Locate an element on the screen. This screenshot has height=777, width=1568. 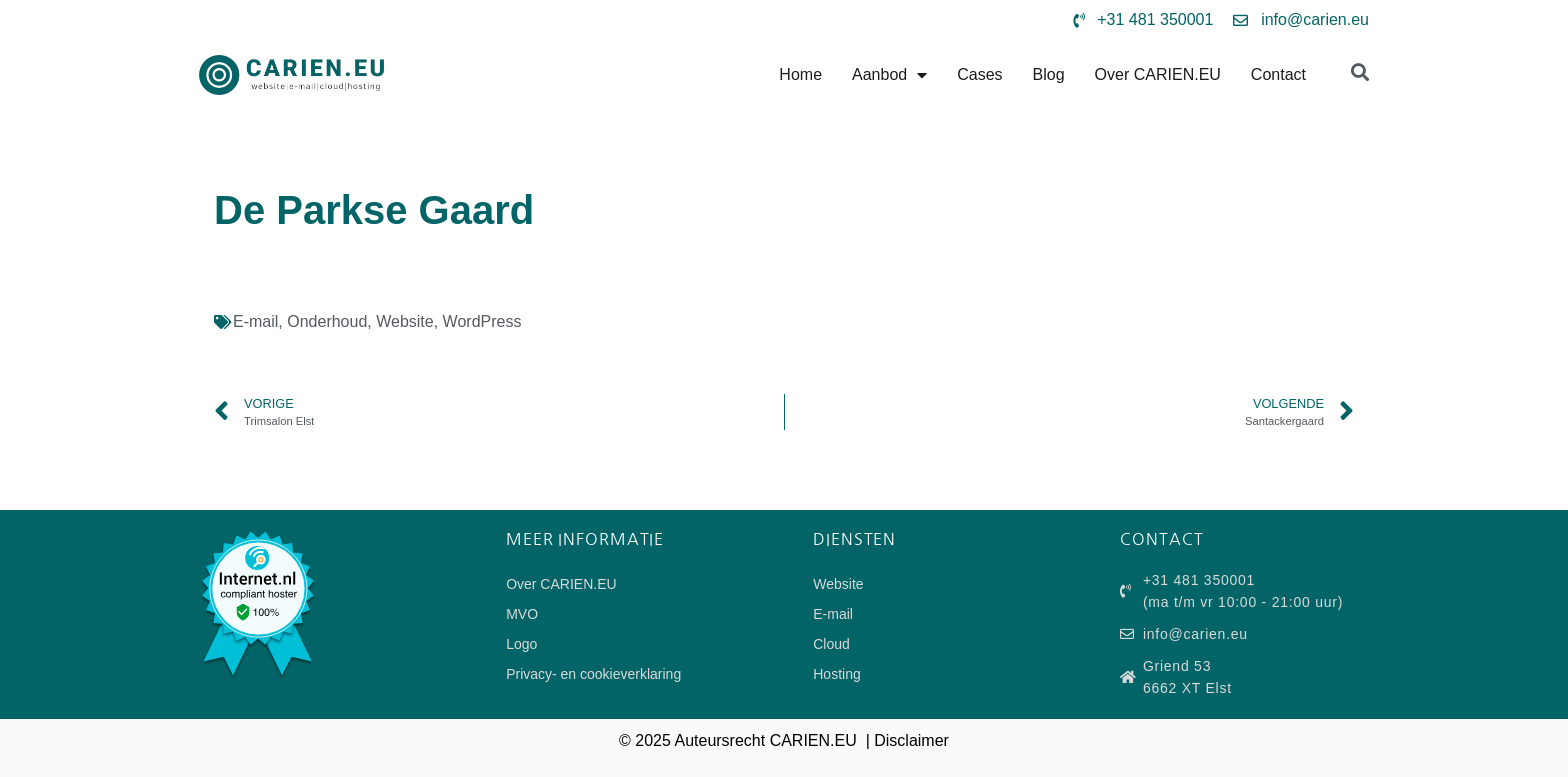
Aanbod is located at coordinates (889, 75).